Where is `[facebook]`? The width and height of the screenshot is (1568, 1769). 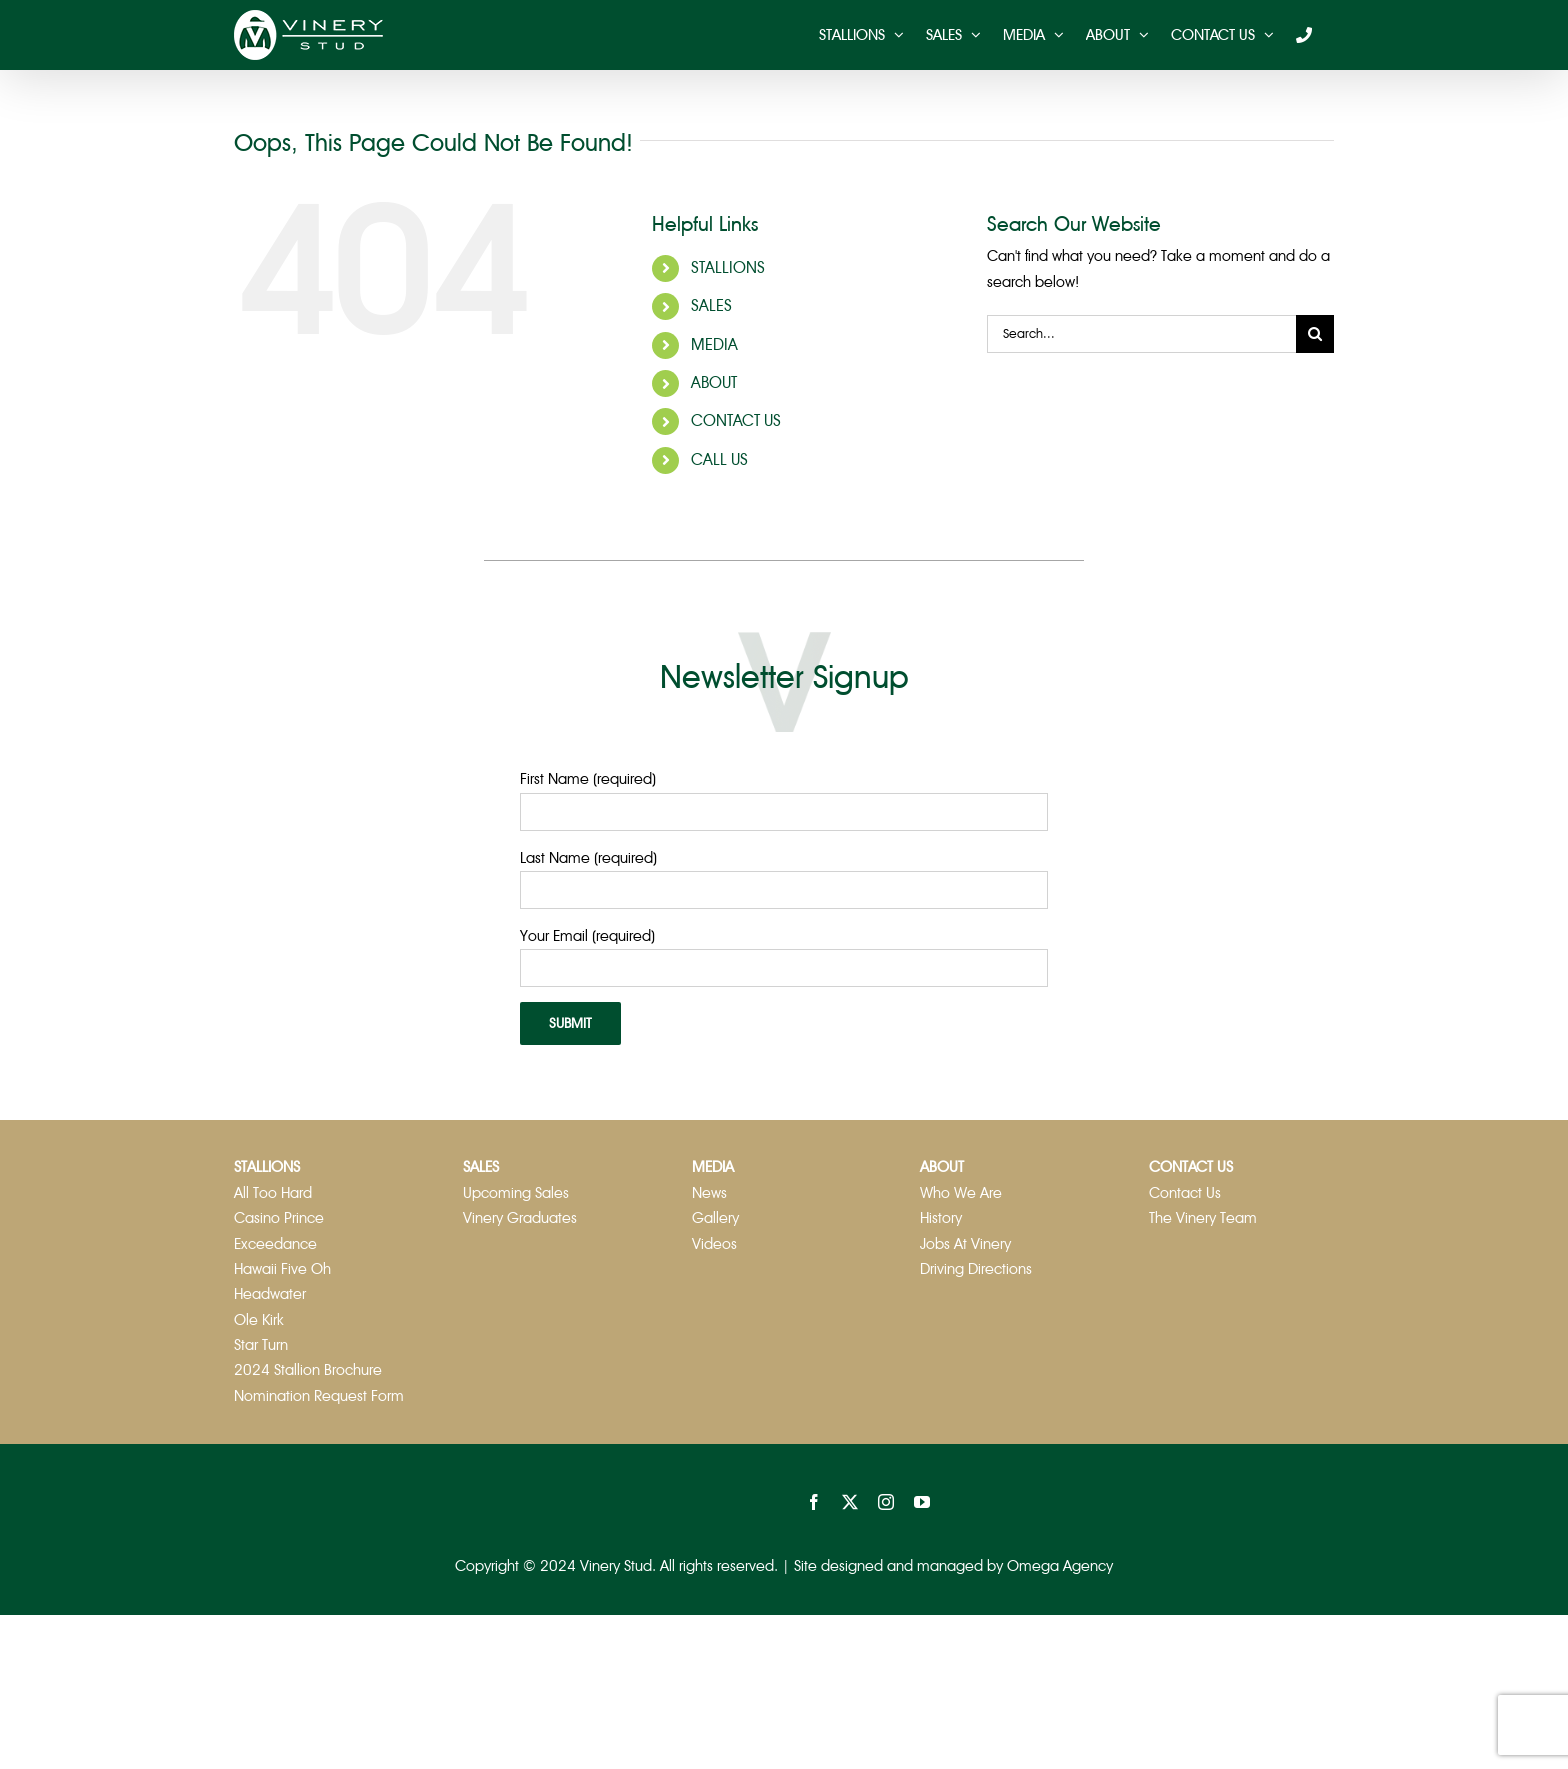
[facebook] is located at coordinates (814, 1502).